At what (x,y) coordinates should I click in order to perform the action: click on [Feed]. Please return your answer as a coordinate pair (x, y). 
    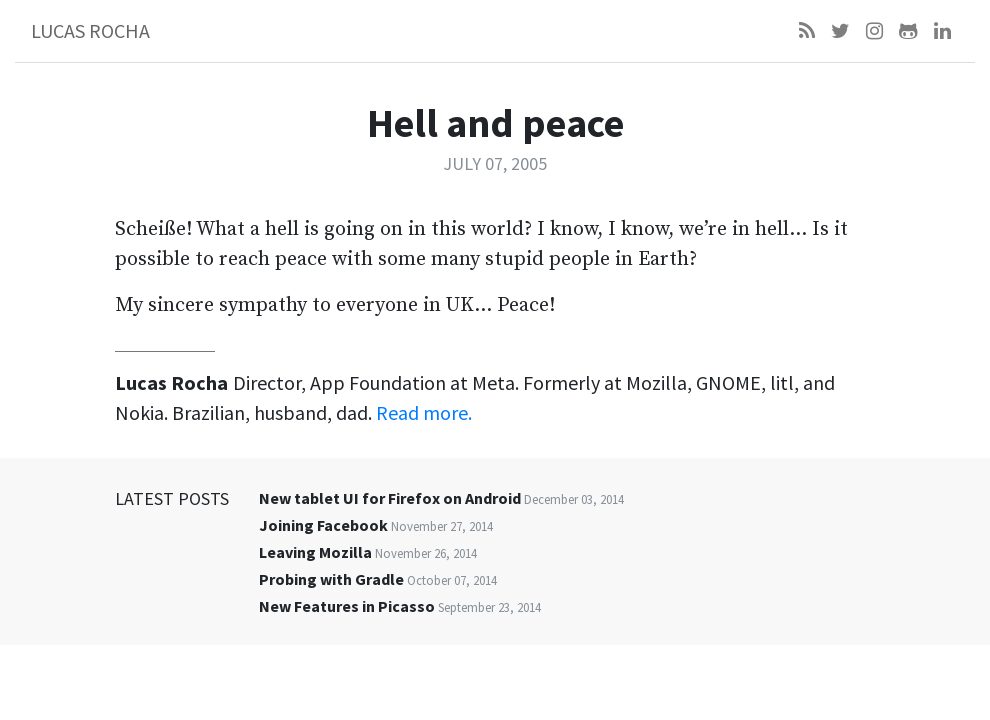
    Looking at the image, I should click on (807, 31).